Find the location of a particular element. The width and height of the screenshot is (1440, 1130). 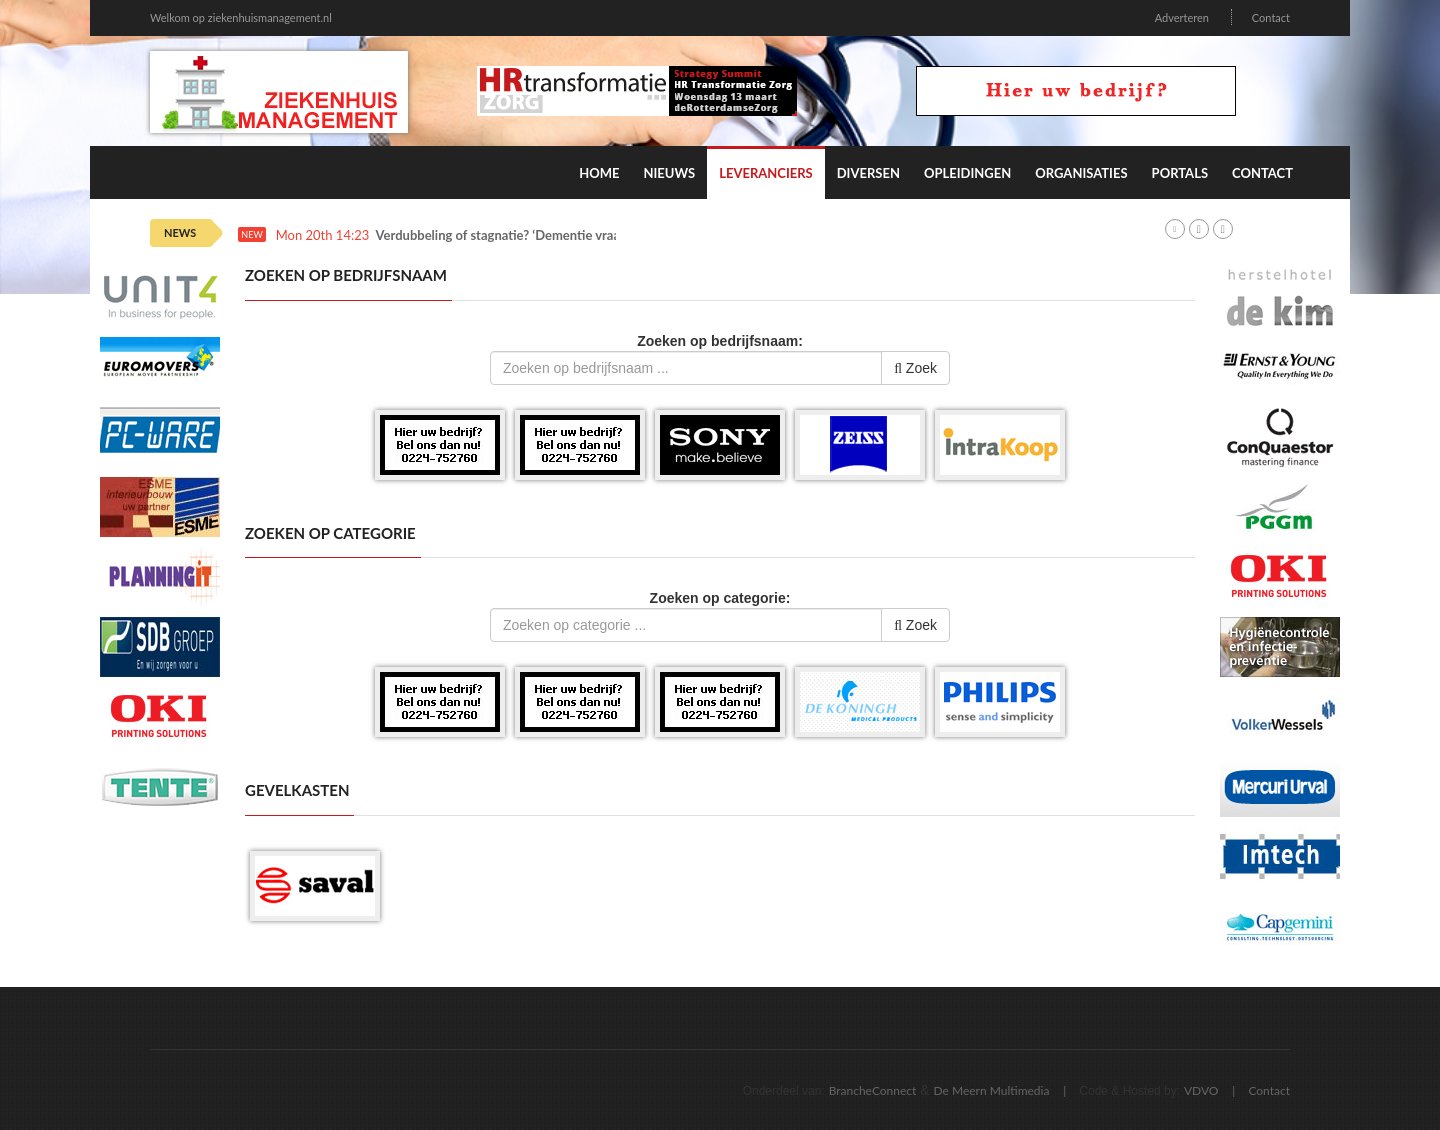

De Meern Multimedia is located at coordinates (992, 1090).